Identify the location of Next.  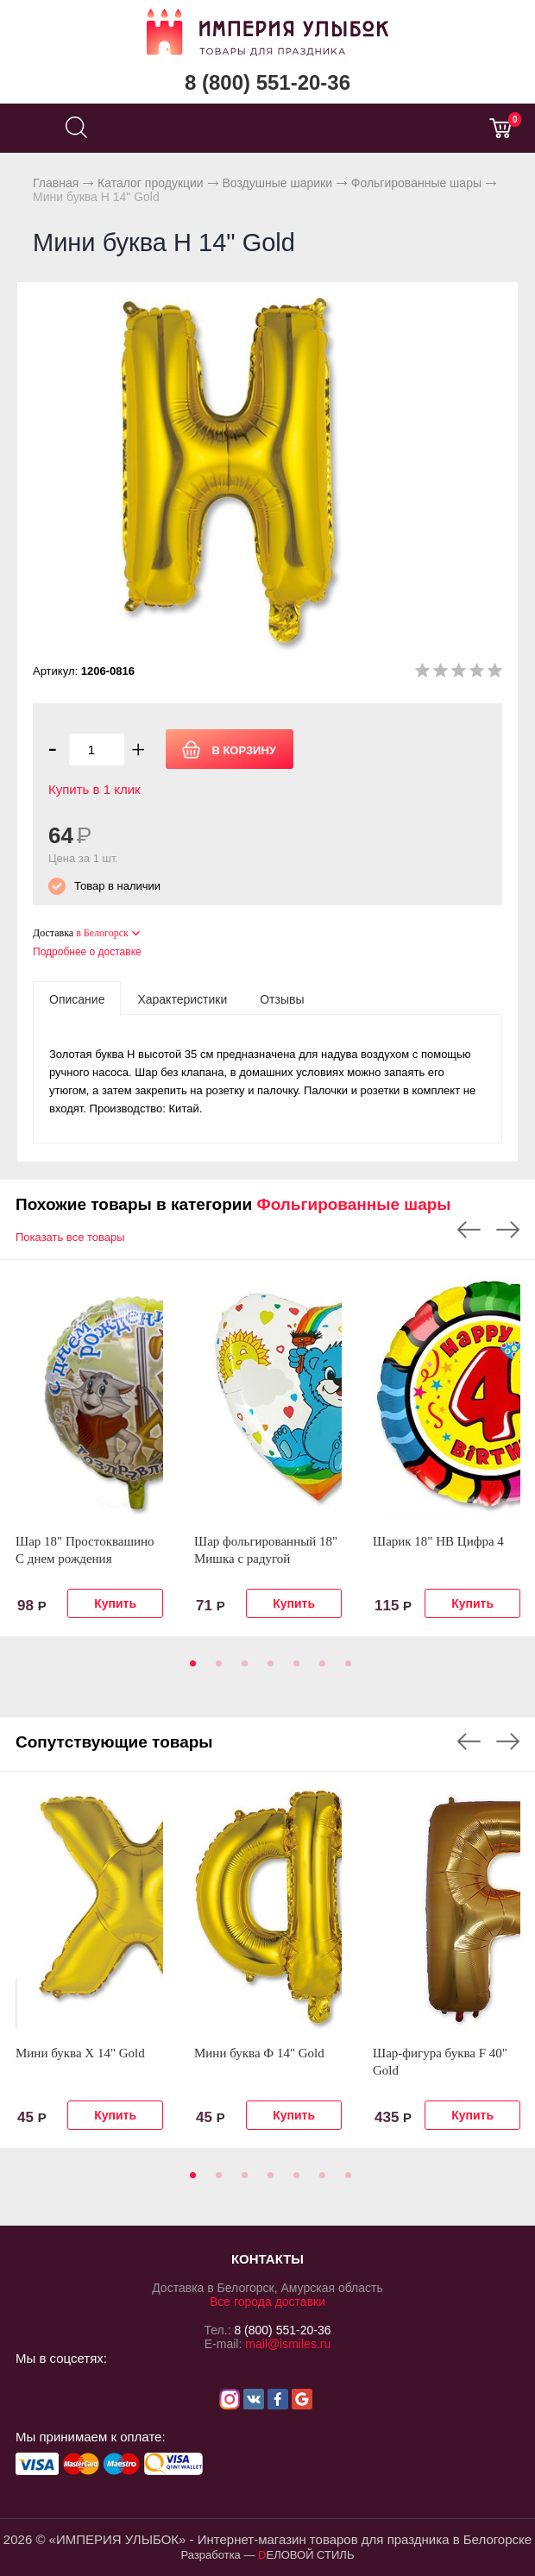
(507, 1229).